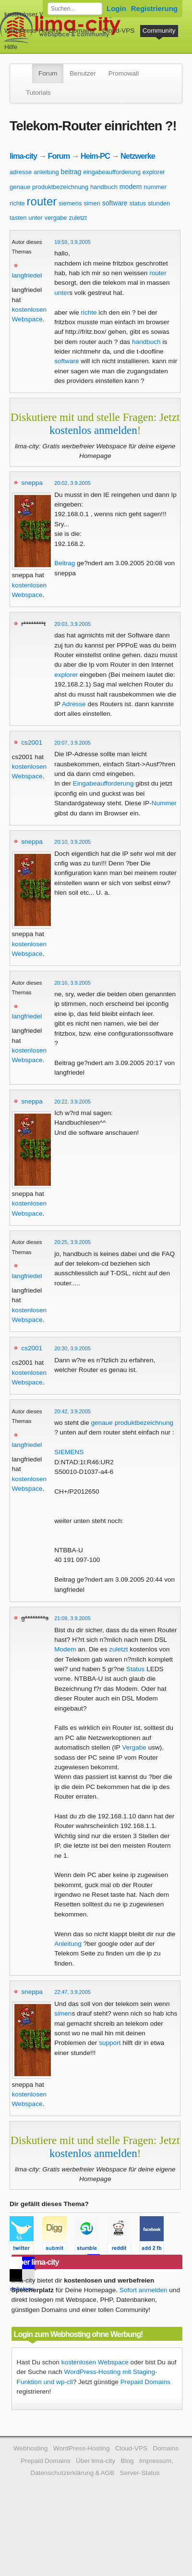 The image size is (192, 2576). Describe the element at coordinates (69, 1452) in the screenshot. I see `SIEMENS` at that location.